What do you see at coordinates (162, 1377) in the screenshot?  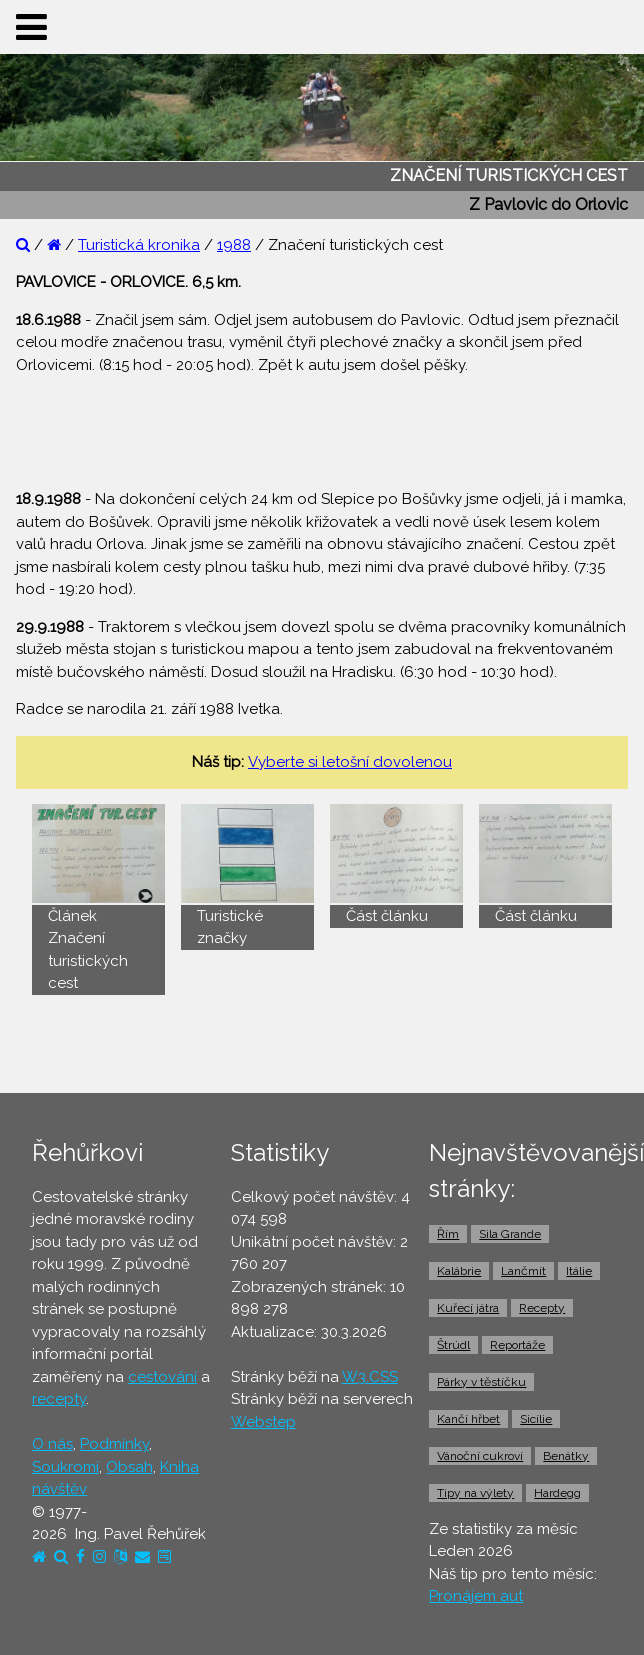 I see `cestování` at bounding box center [162, 1377].